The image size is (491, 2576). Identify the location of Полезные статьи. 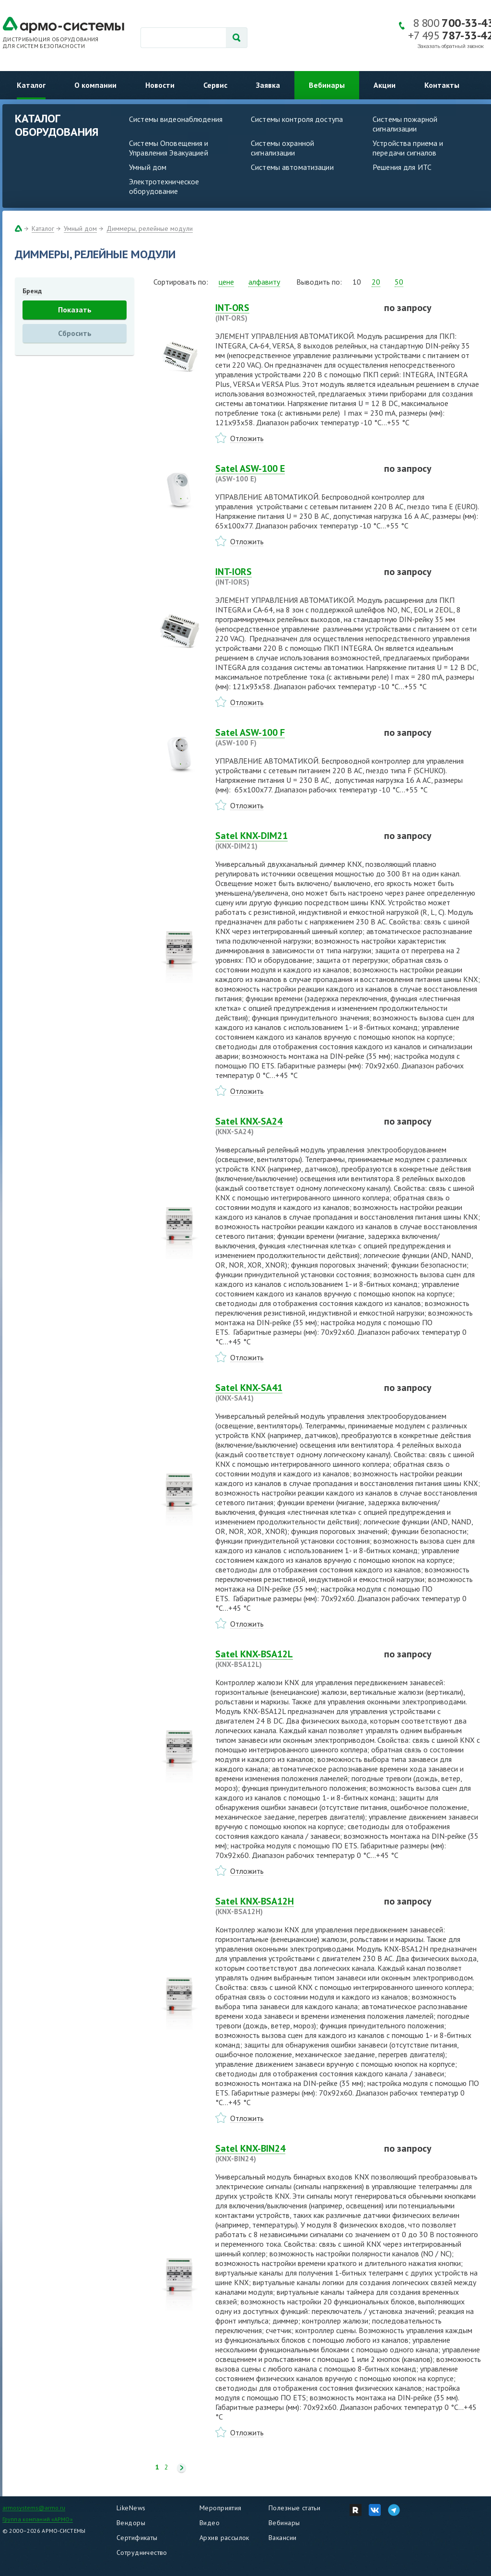
(294, 2508).